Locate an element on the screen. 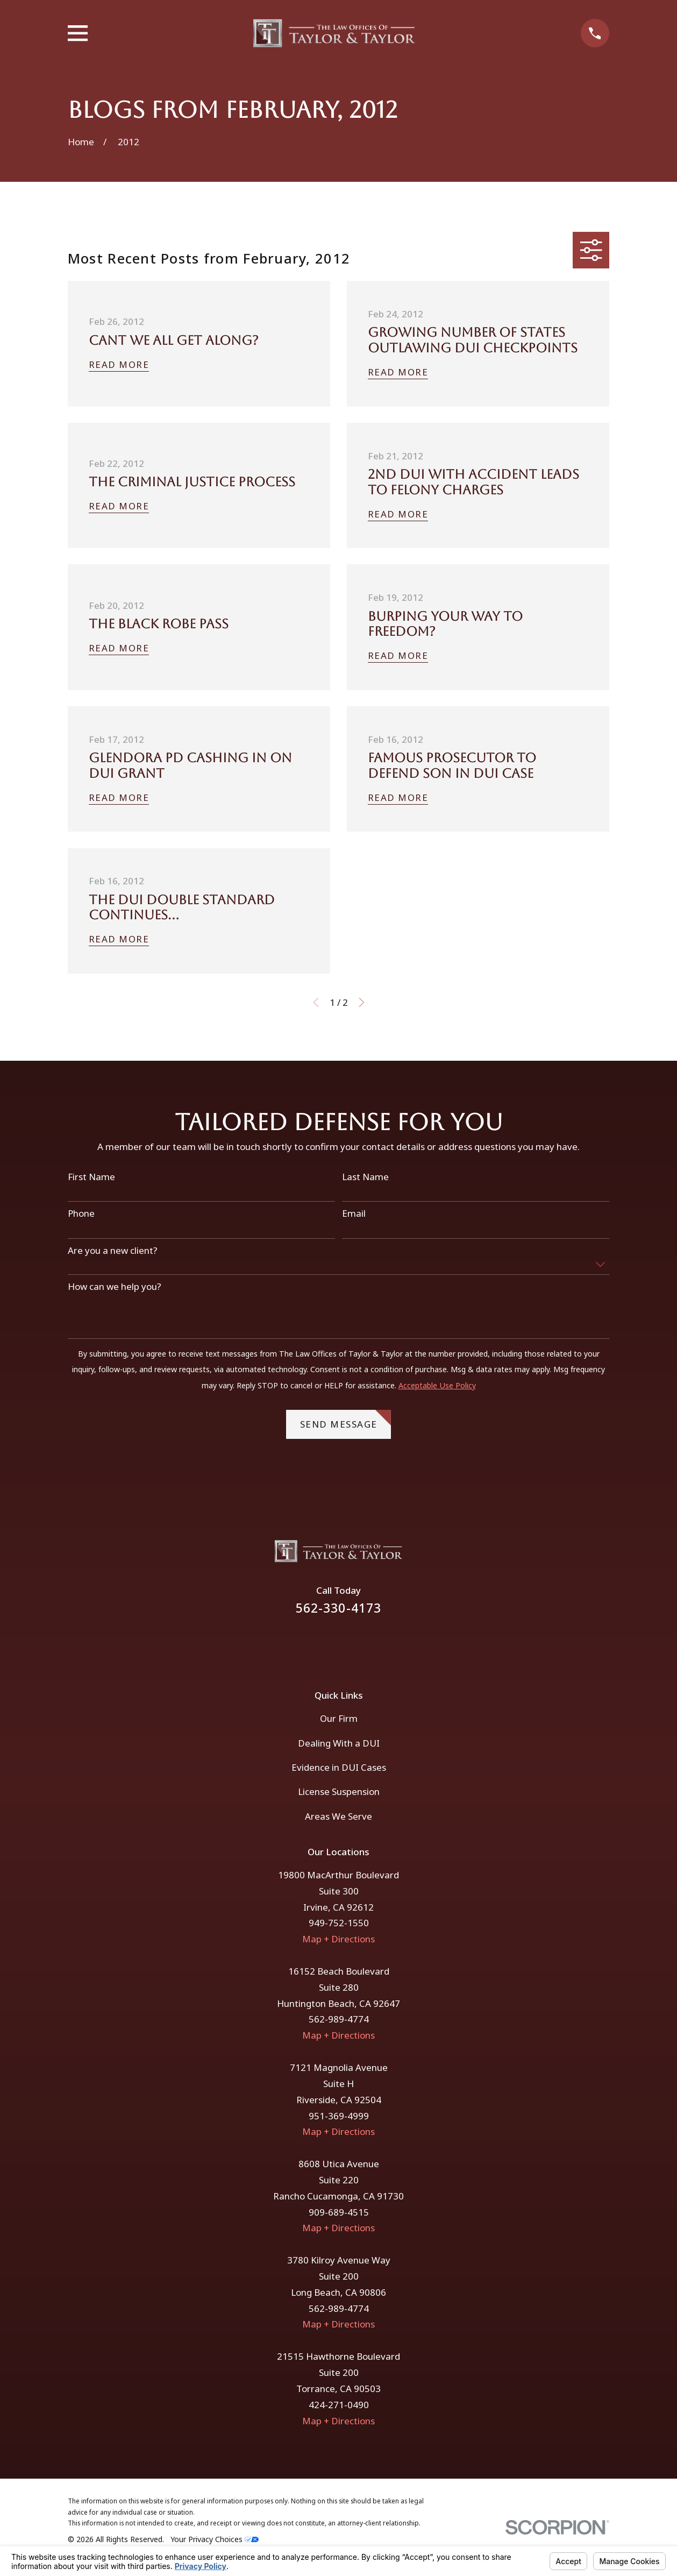  Dealing With a DUI is located at coordinates (339, 1743).